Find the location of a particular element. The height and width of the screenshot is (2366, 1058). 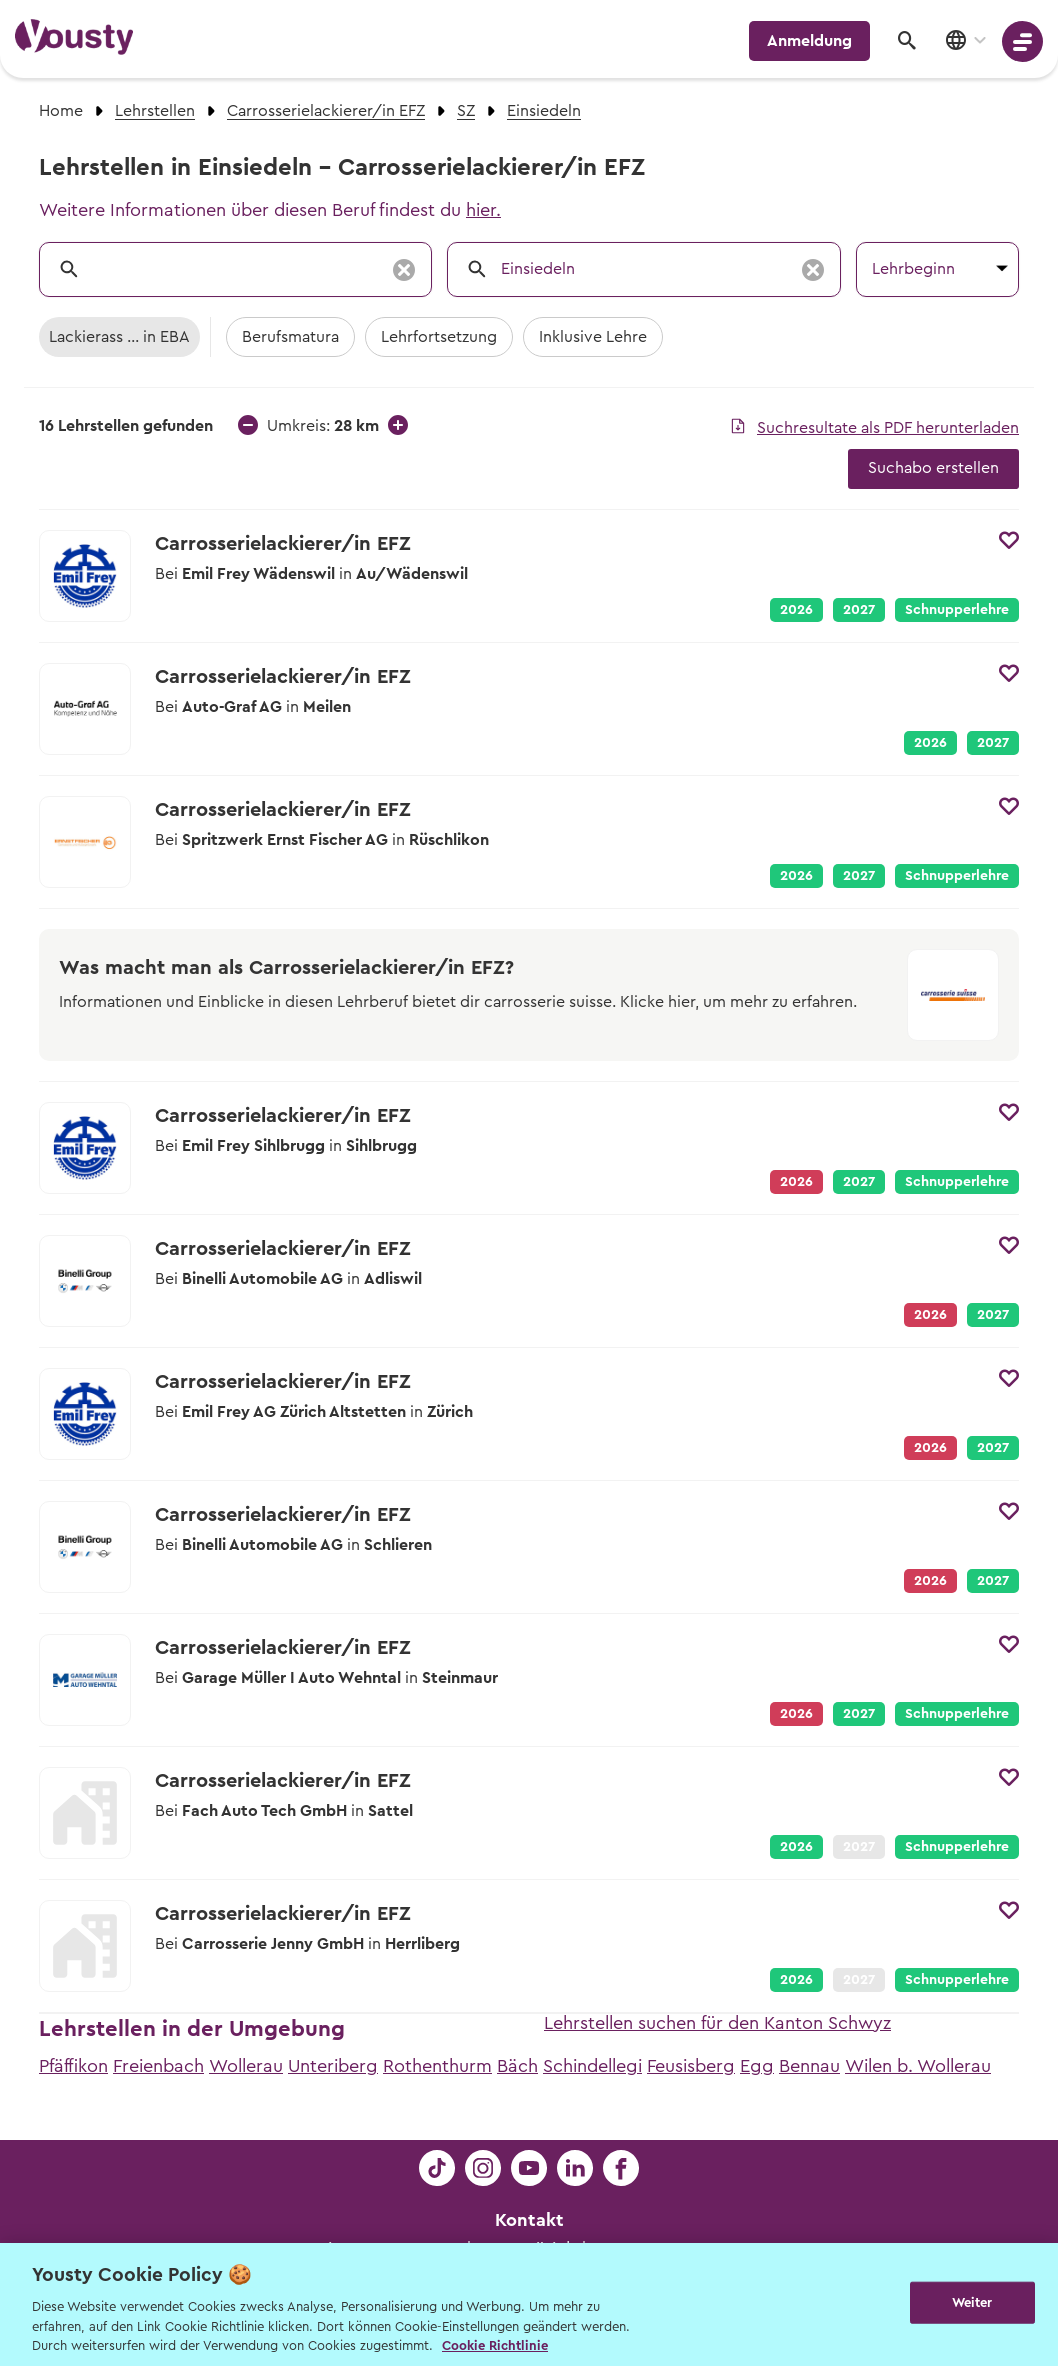

Bennau is located at coordinates (809, 2066).